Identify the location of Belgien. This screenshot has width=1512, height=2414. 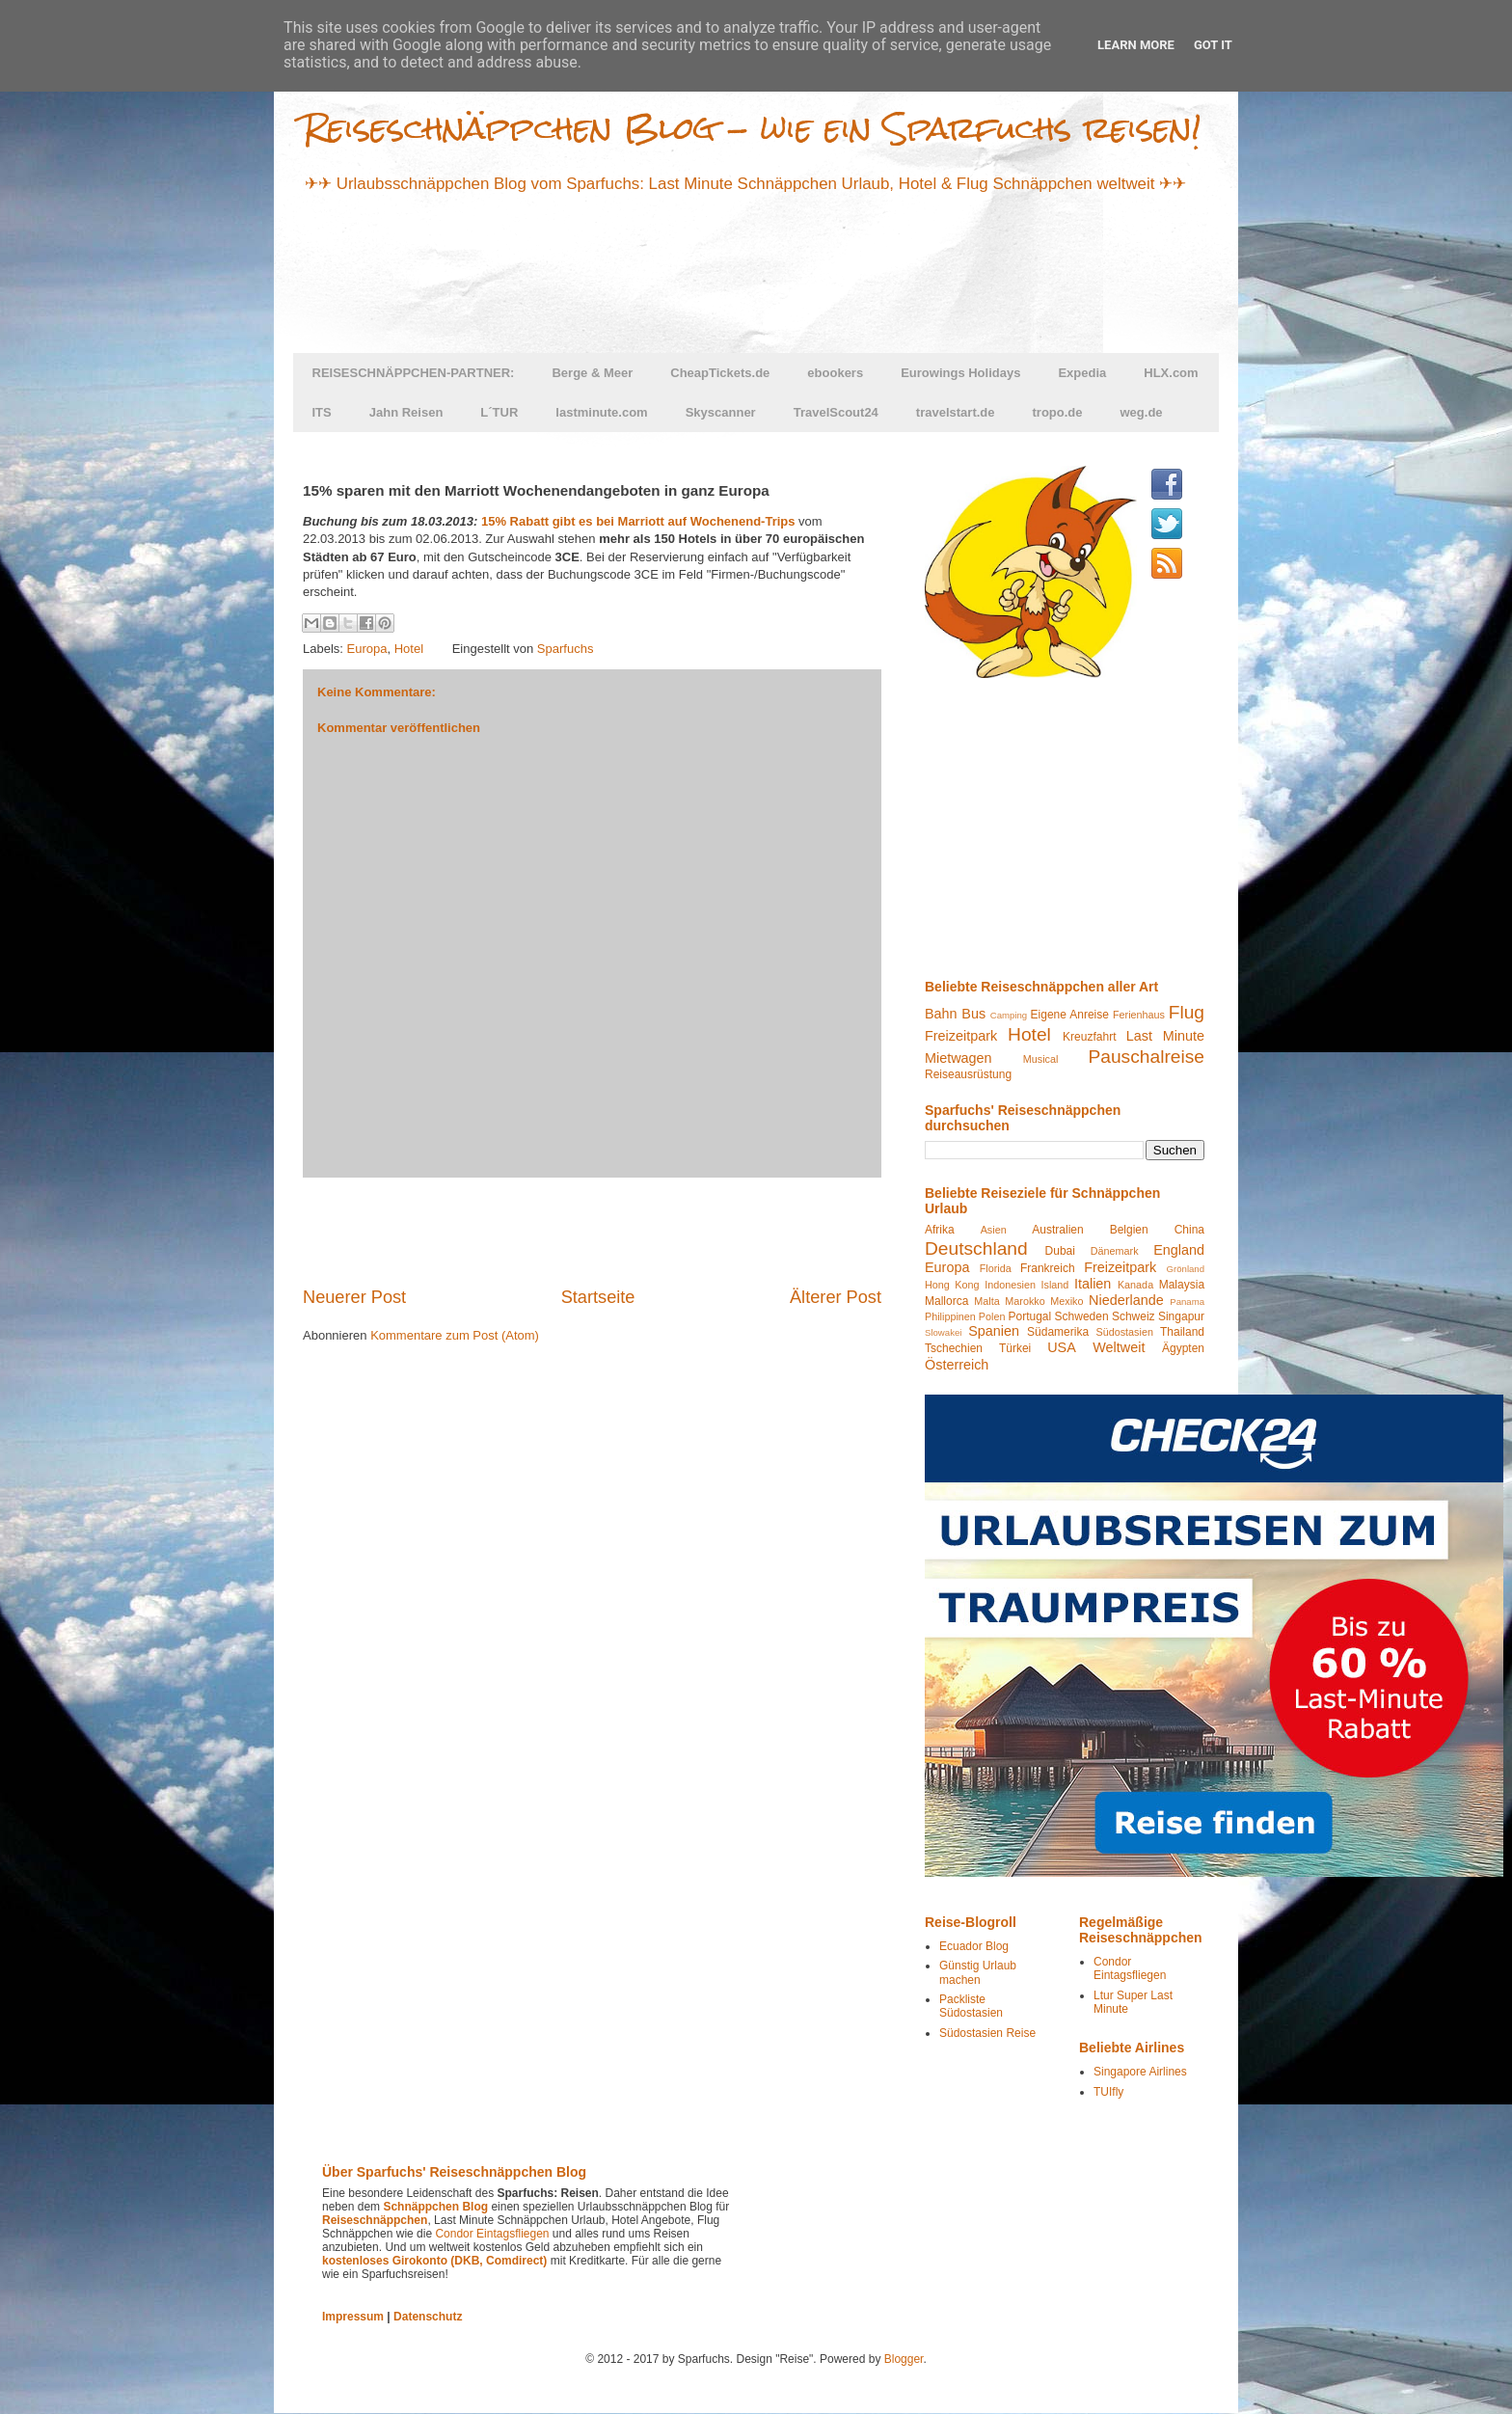
(1129, 1229).